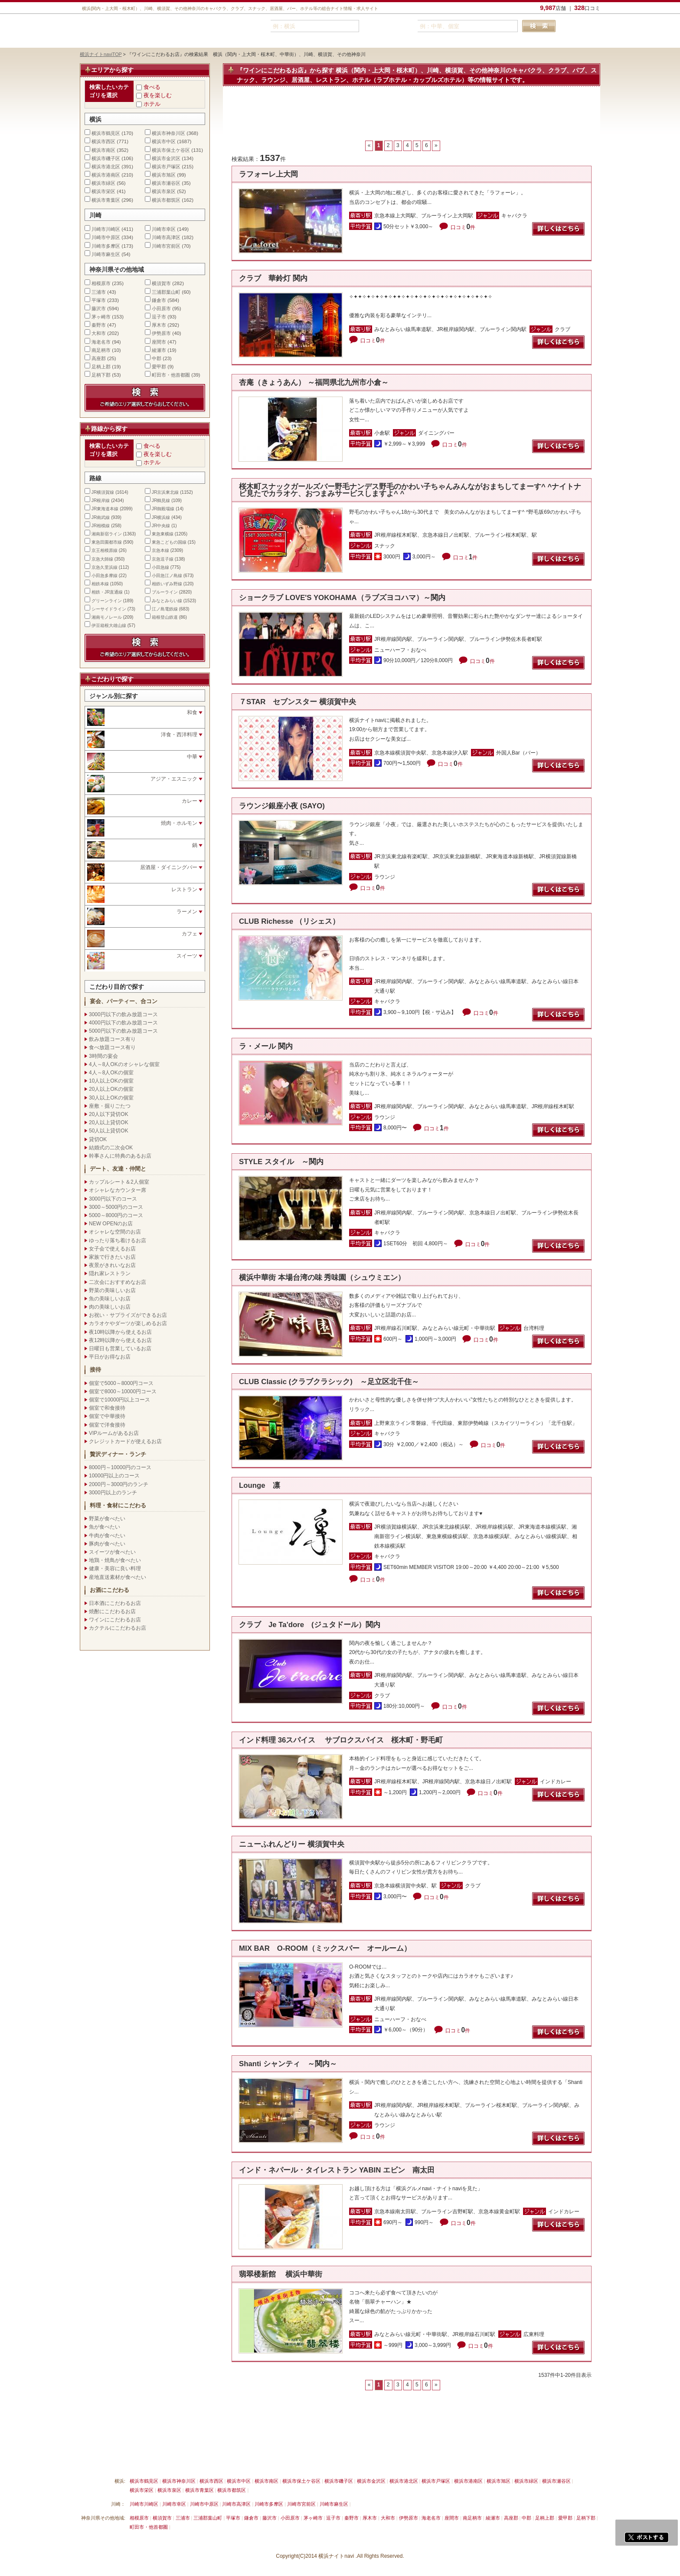 The width and height of the screenshot is (680, 2576). Describe the element at coordinates (112, 1249) in the screenshot. I see `女子会で使えるお店` at that location.